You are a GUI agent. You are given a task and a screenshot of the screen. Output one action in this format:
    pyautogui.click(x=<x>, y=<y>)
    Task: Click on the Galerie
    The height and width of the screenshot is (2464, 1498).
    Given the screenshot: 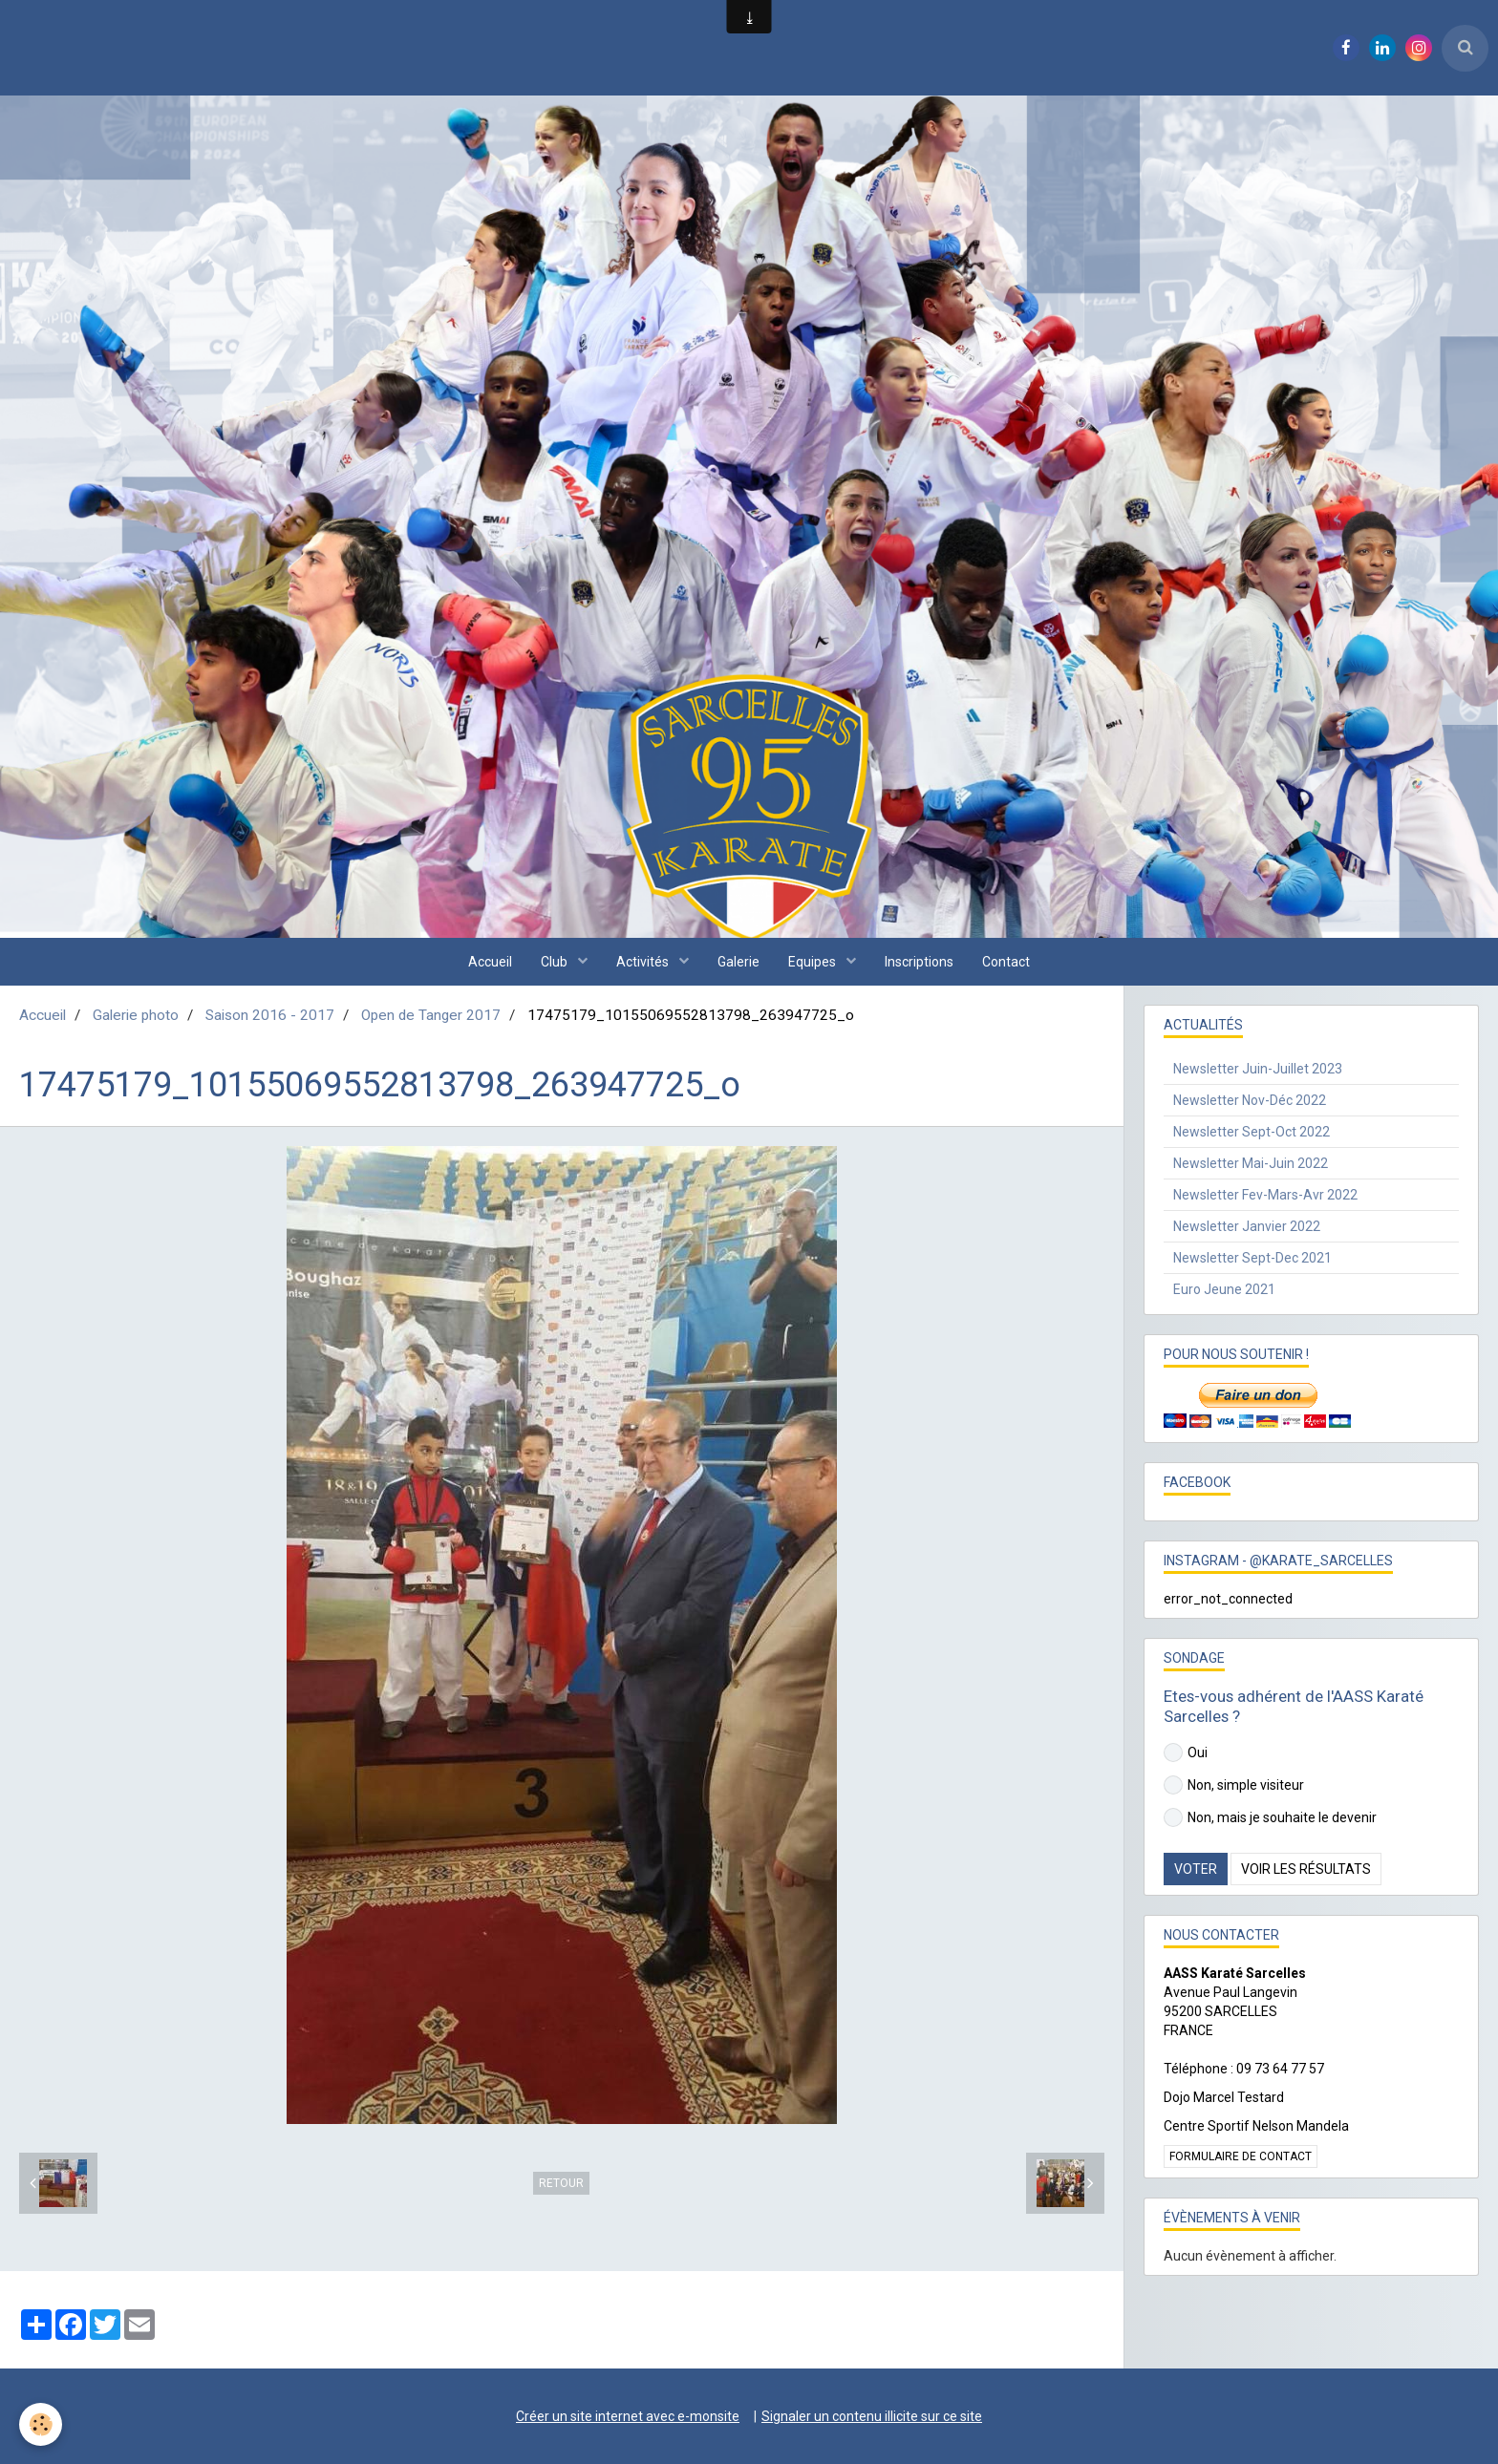 What is the action you would take?
    pyautogui.click(x=738, y=961)
    